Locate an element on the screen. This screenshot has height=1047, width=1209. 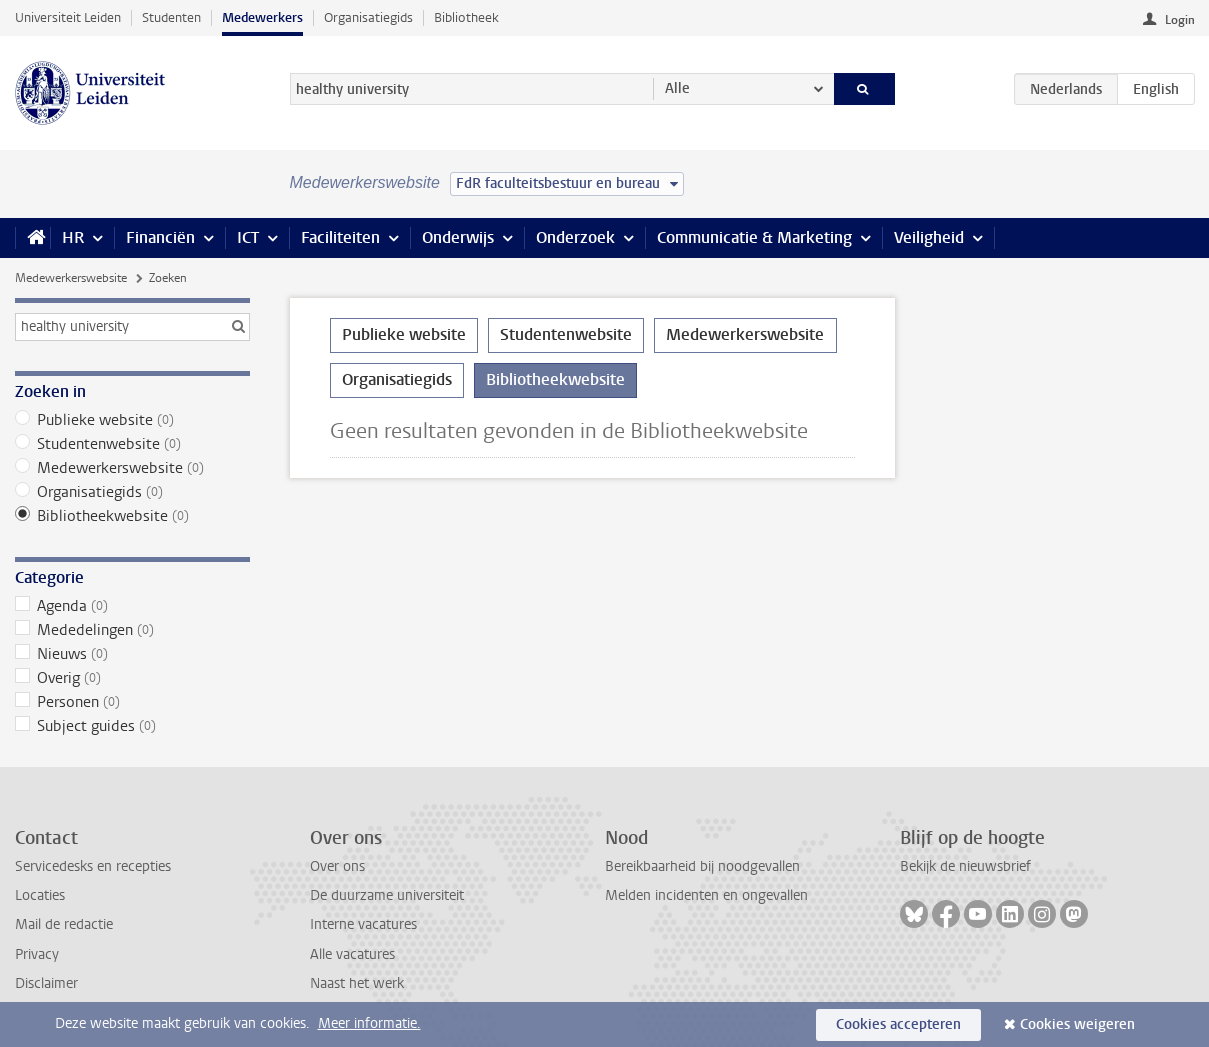
Alle is located at coordinates (677, 88).